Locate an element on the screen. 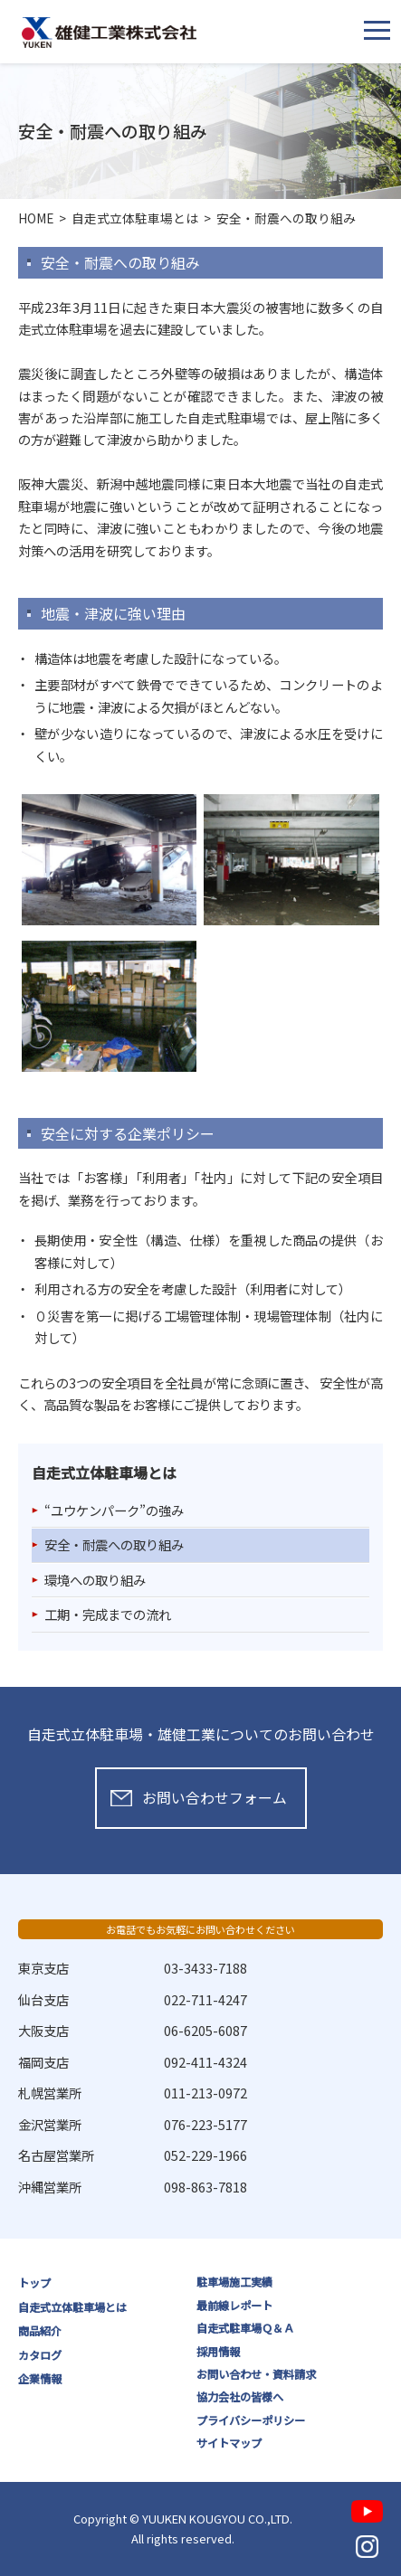 The image size is (401, 2576). お問い合わせフォーム is located at coordinates (214, 1797).